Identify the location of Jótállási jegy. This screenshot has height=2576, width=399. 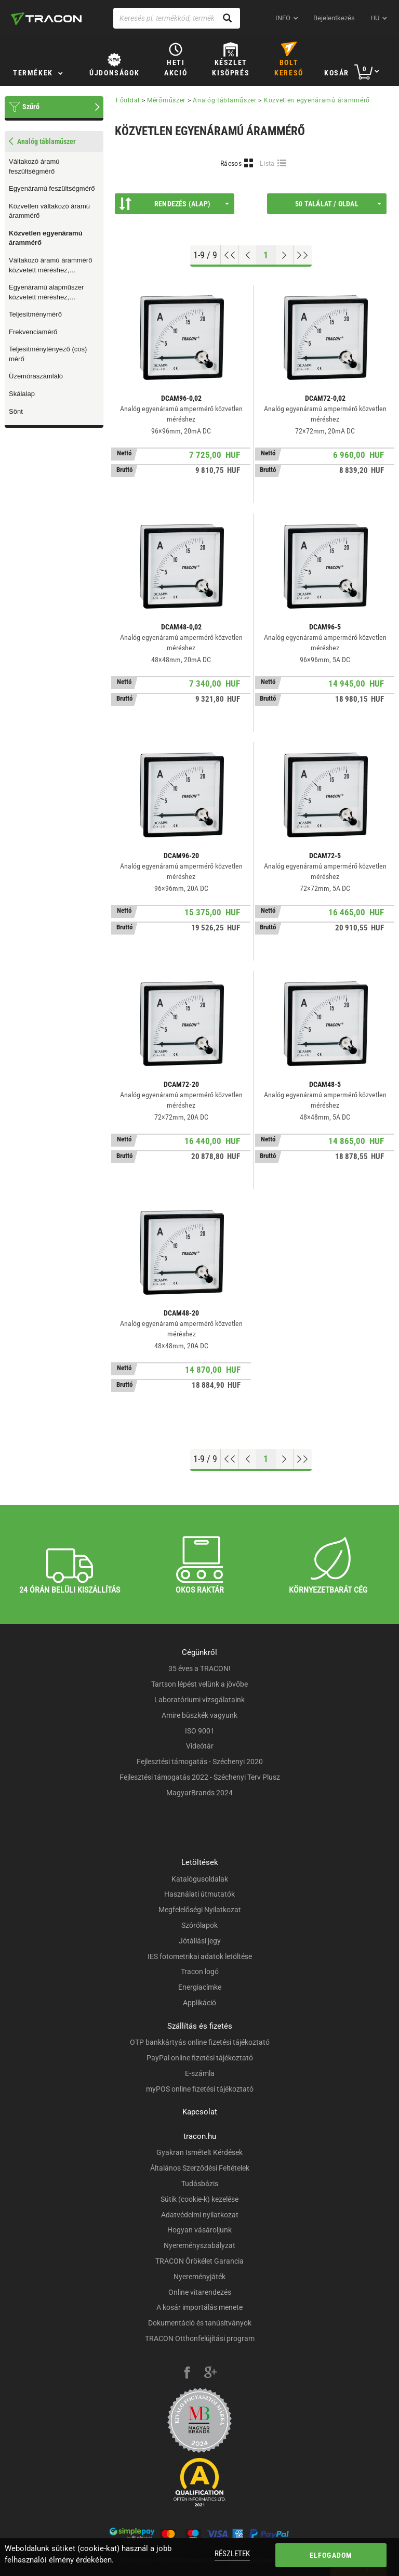
(200, 1941).